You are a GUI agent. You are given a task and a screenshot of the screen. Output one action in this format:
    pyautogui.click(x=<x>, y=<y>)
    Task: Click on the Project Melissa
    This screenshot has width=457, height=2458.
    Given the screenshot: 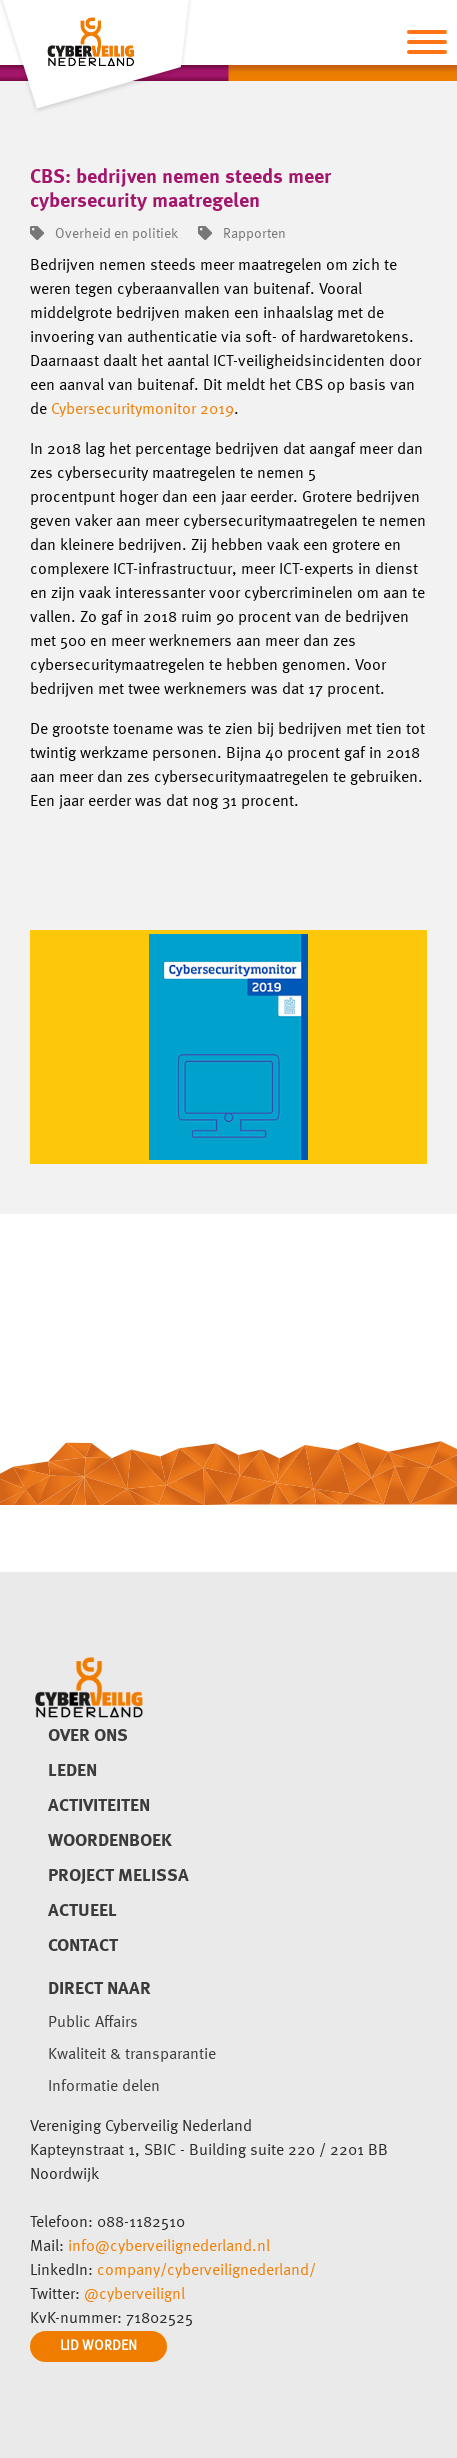 What is the action you would take?
    pyautogui.click(x=118, y=1876)
    